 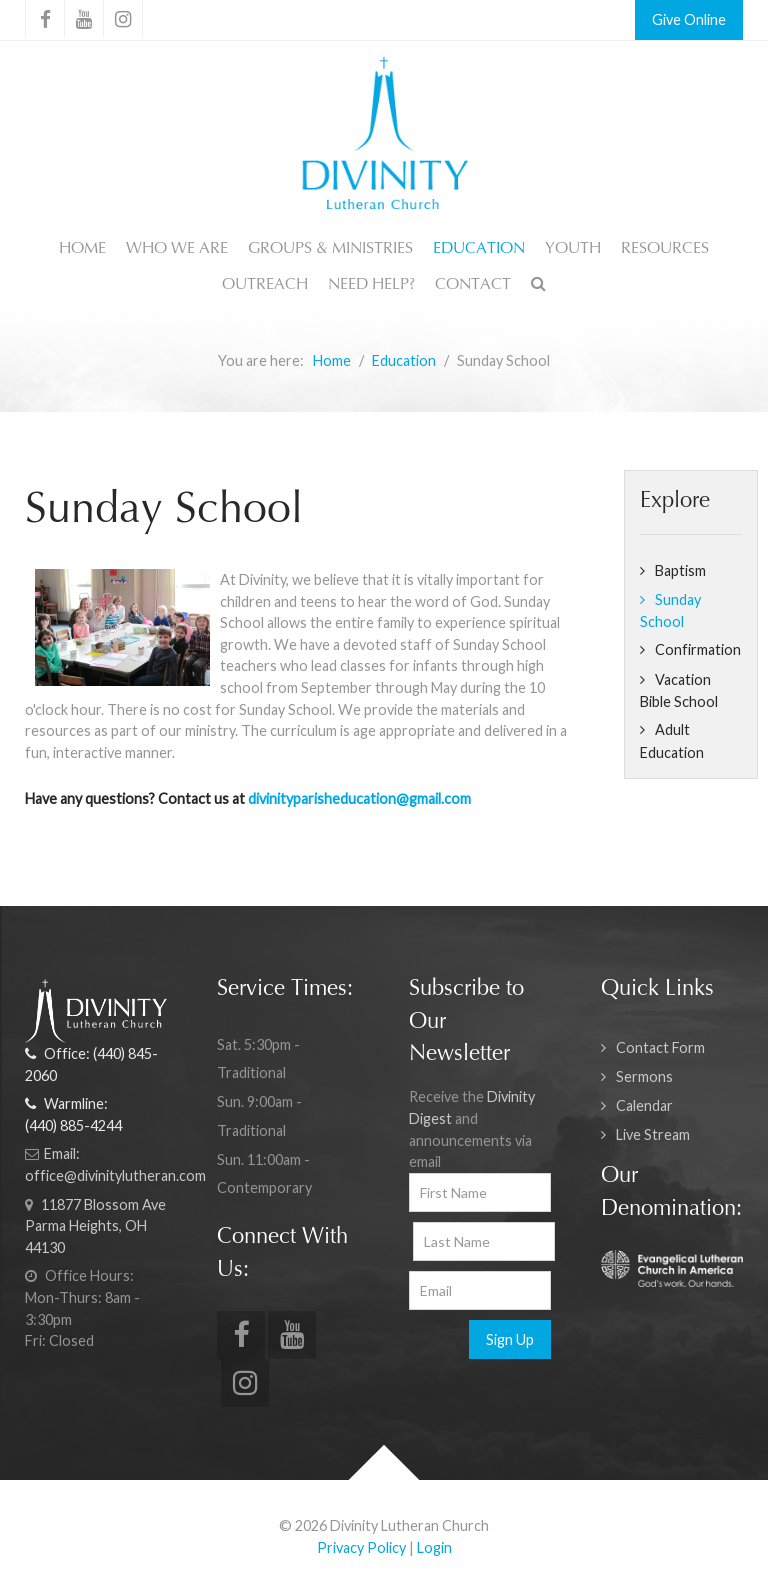 I want to click on Vacation Bible School, so click(x=679, y=691).